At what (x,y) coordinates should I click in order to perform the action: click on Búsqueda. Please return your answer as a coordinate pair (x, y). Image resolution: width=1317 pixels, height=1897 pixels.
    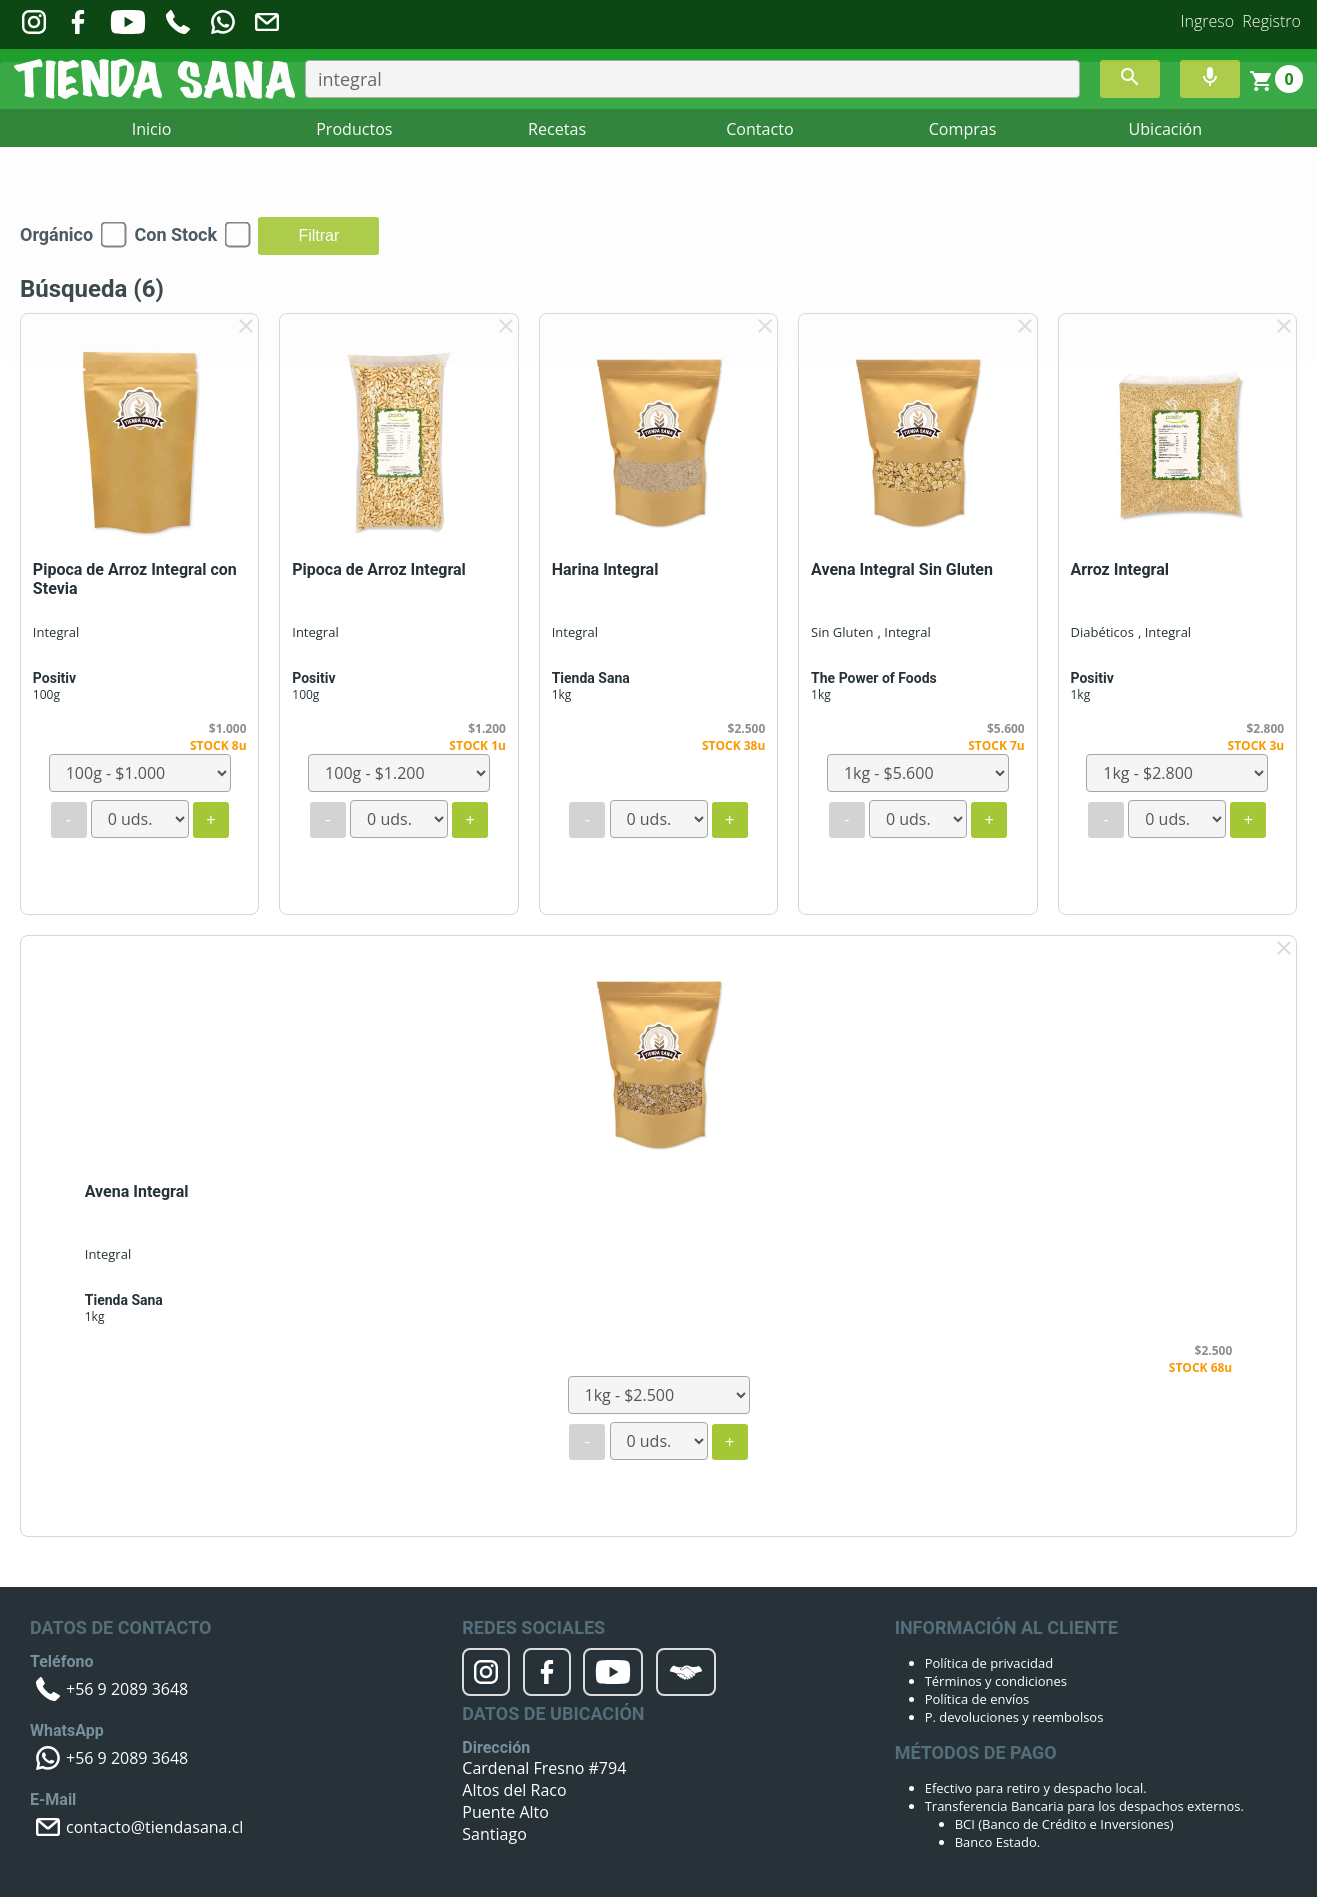
    Looking at the image, I should click on (92, 289).